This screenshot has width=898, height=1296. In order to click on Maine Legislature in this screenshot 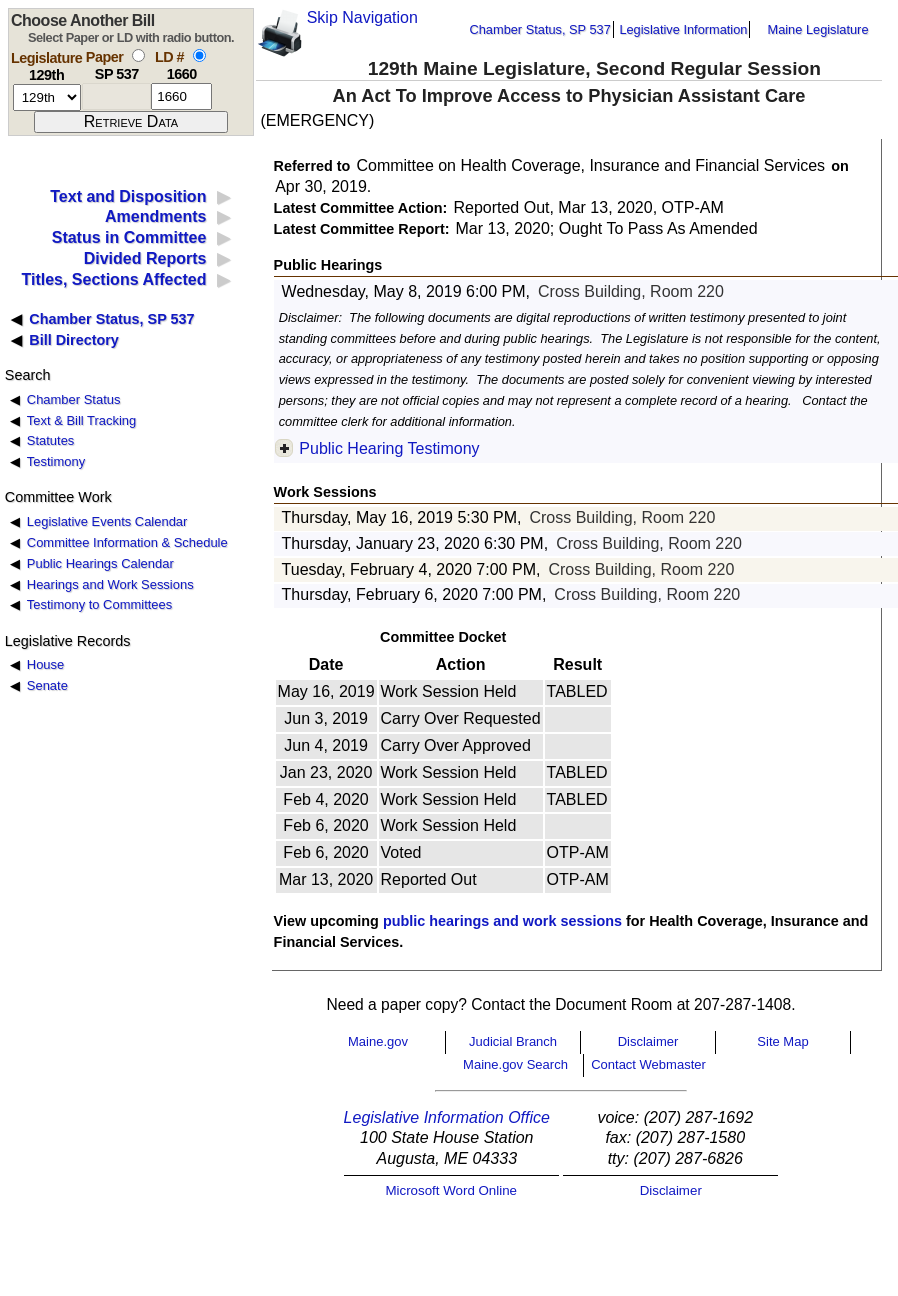, I will do `click(817, 29)`.